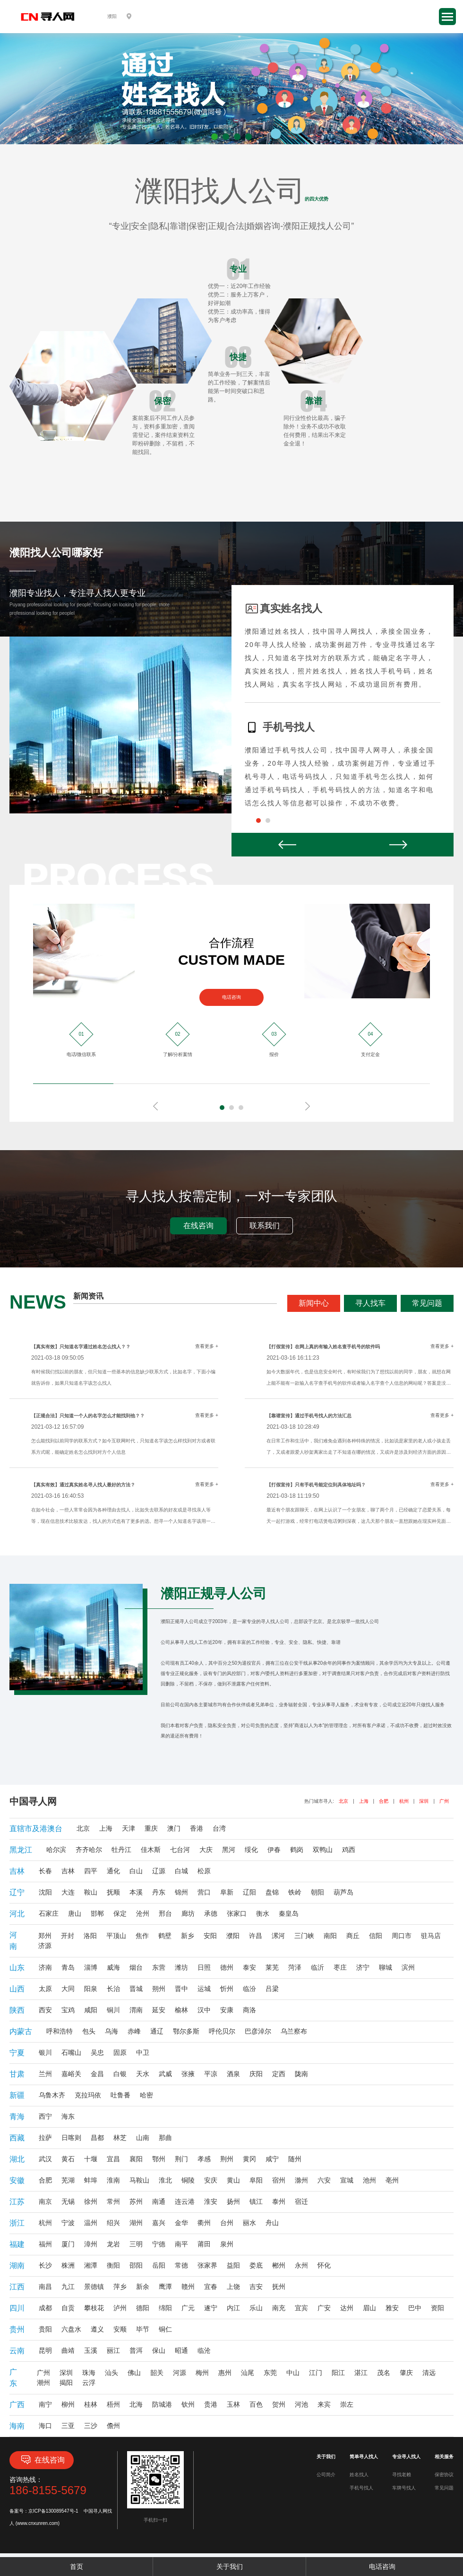 Image resolution: width=463 pixels, height=2576 pixels. Describe the element at coordinates (158, 2010) in the screenshot. I see `延安` at that location.